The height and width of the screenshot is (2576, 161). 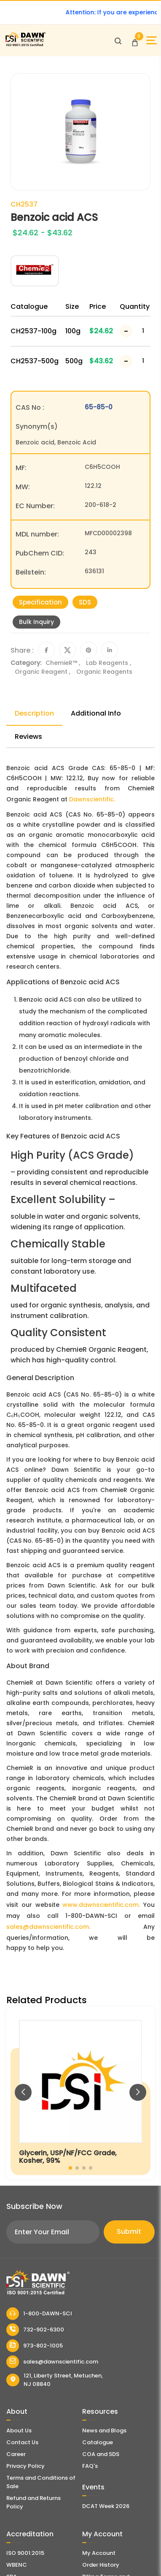 What do you see at coordinates (40, 2482) in the screenshot?
I see `Terms and Conditions of Sale [Terms and Conditions]` at bounding box center [40, 2482].